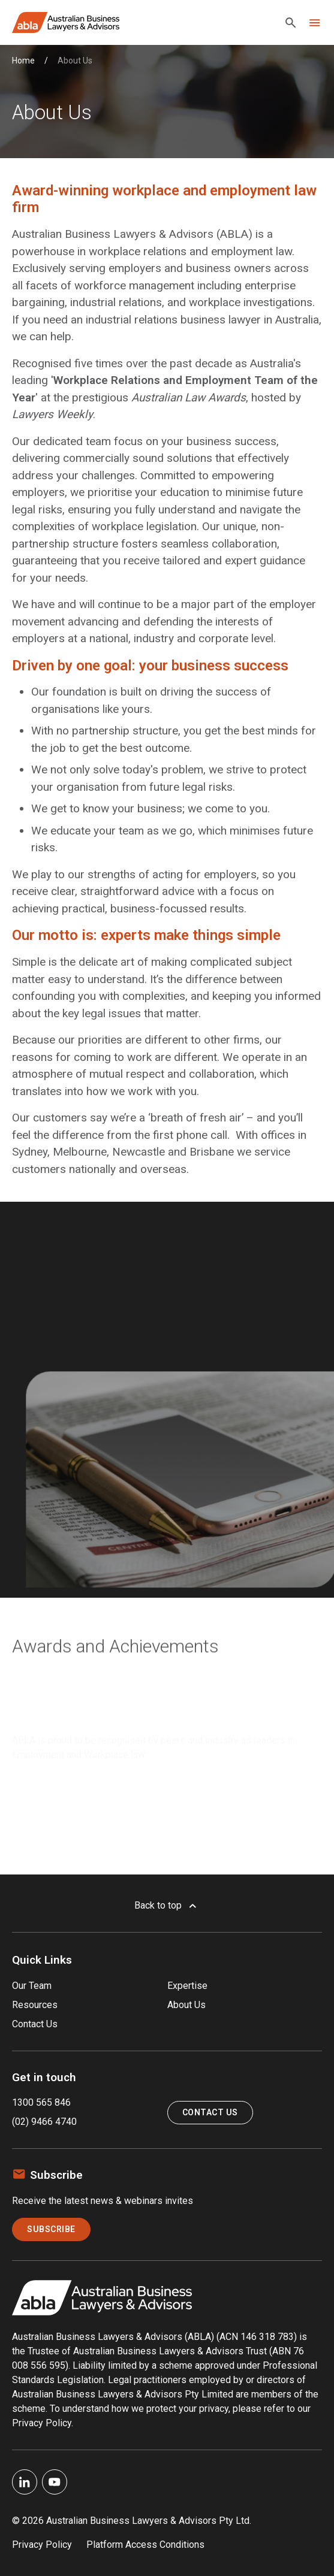  I want to click on Our Team, so click(32, 1985).